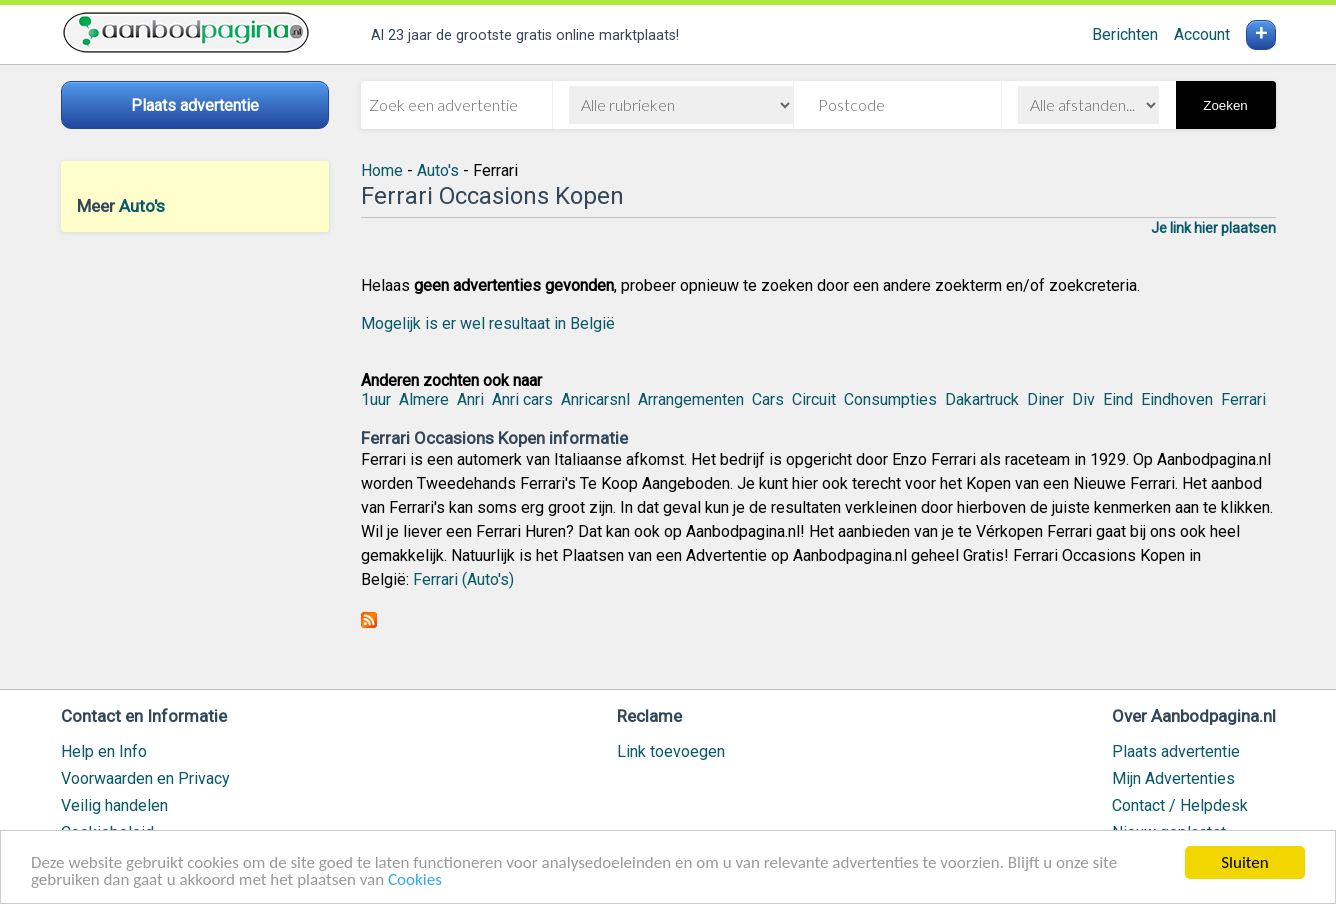 The height and width of the screenshot is (904, 1336). Describe the element at coordinates (1213, 228) in the screenshot. I see `Je link hier plaatsen` at that location.